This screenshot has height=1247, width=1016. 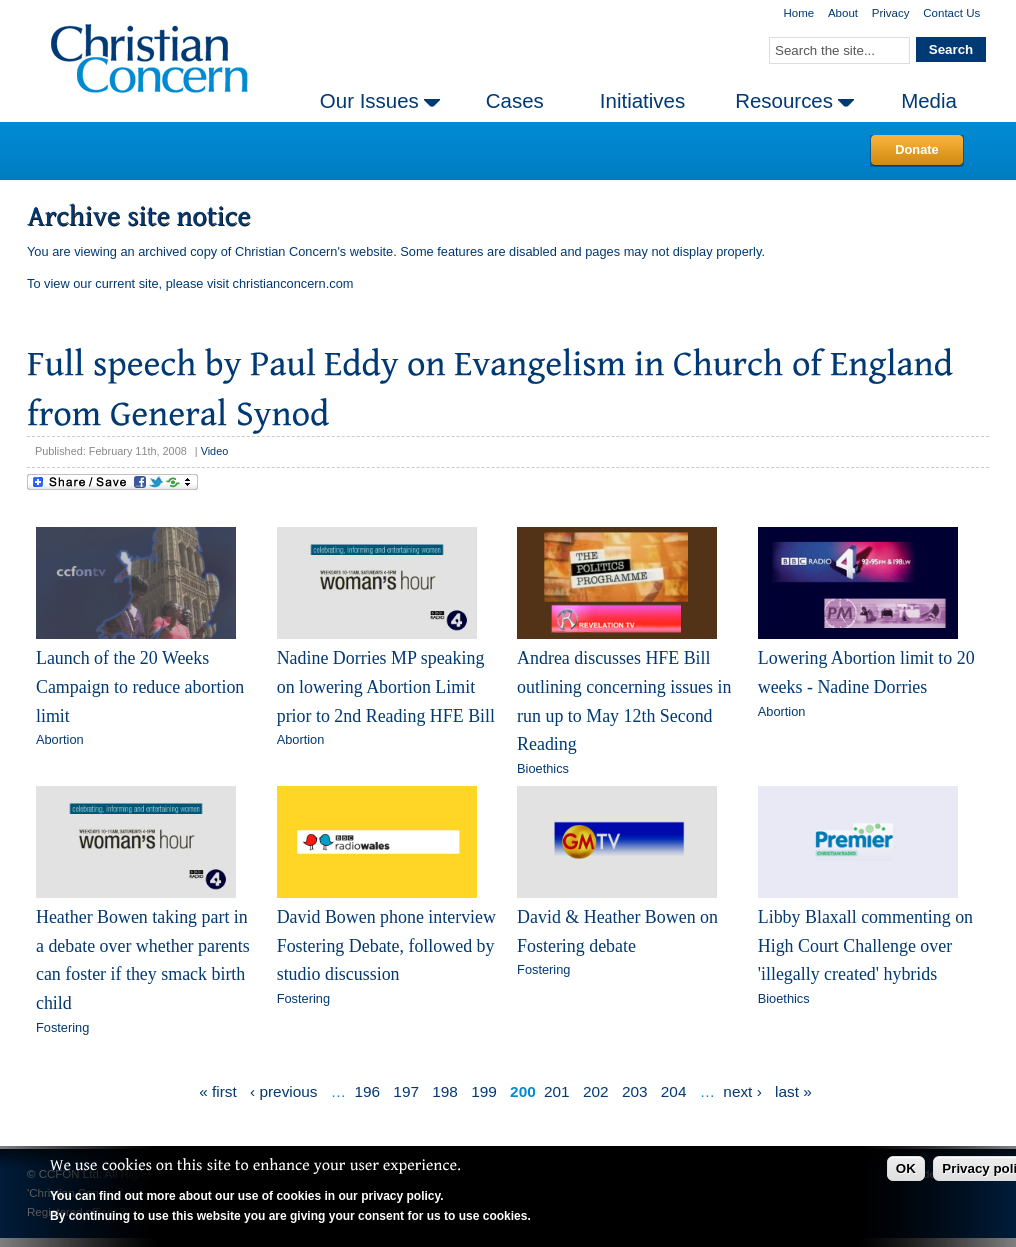 I want to click on Fostering, so click(x=62, y=1027).